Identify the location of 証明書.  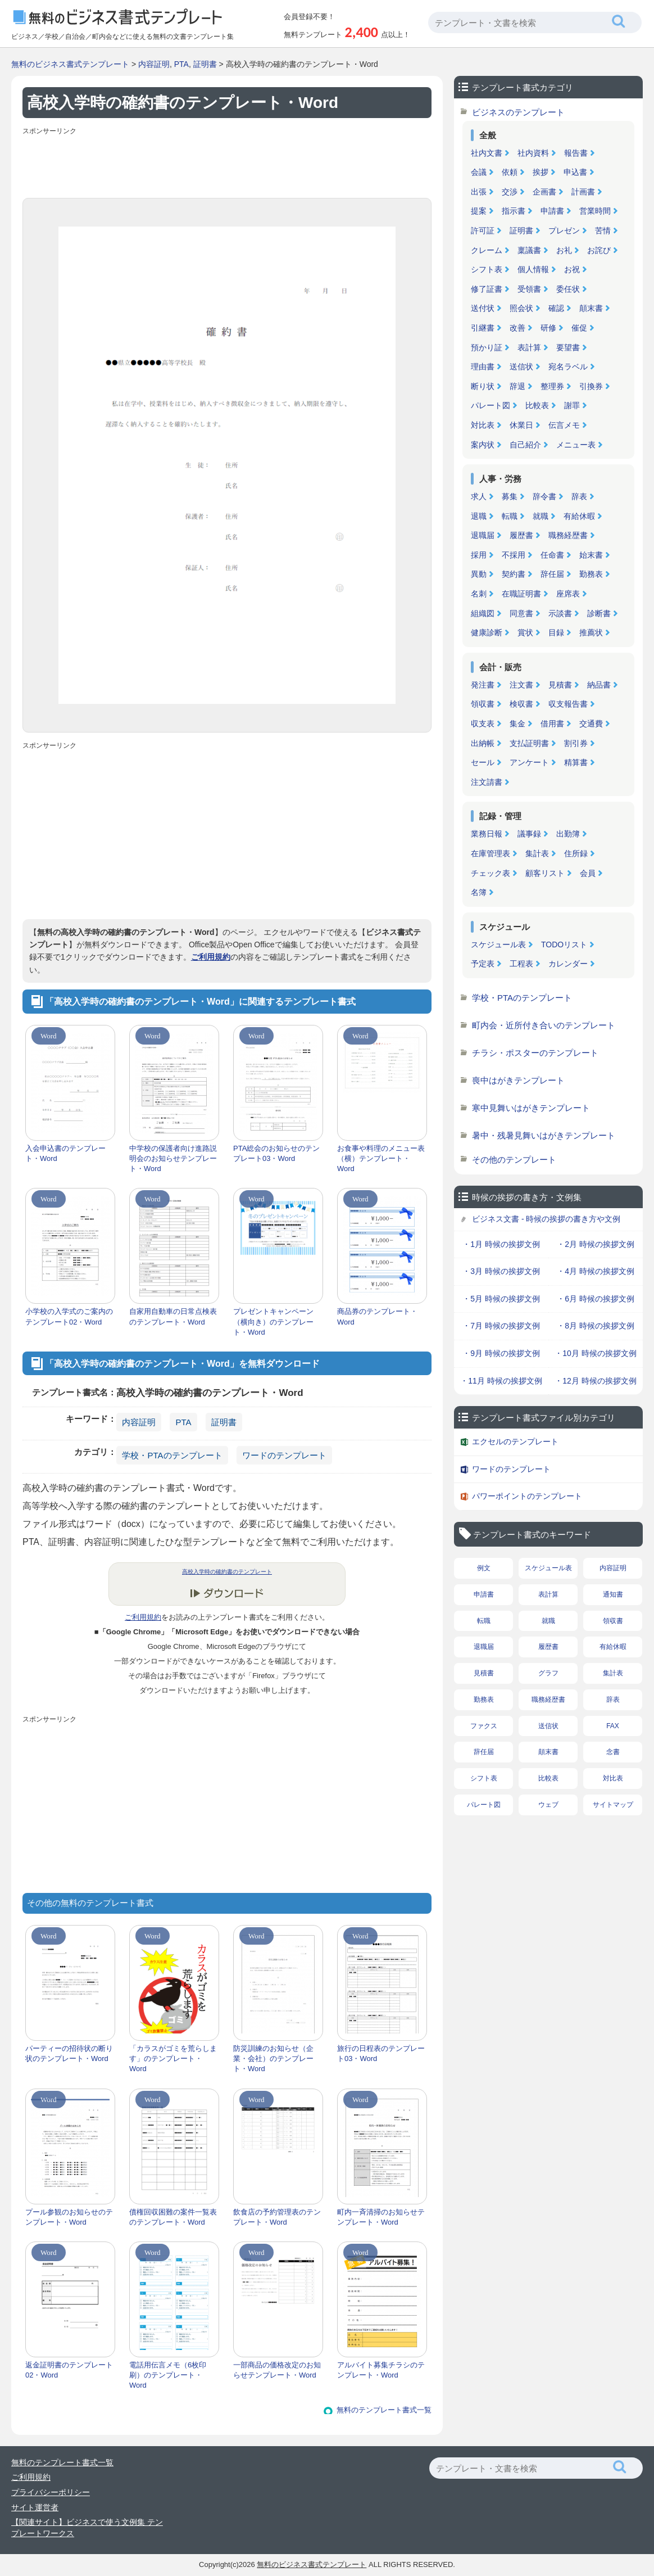
(205, 64).